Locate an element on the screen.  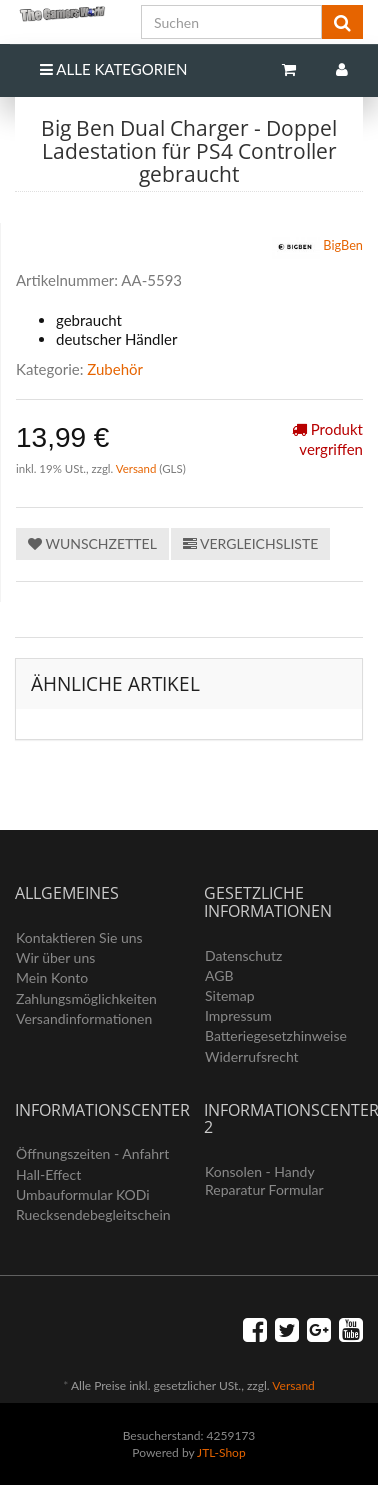
Batteriegesetzhinweise is located at coordinates (276, 1035).